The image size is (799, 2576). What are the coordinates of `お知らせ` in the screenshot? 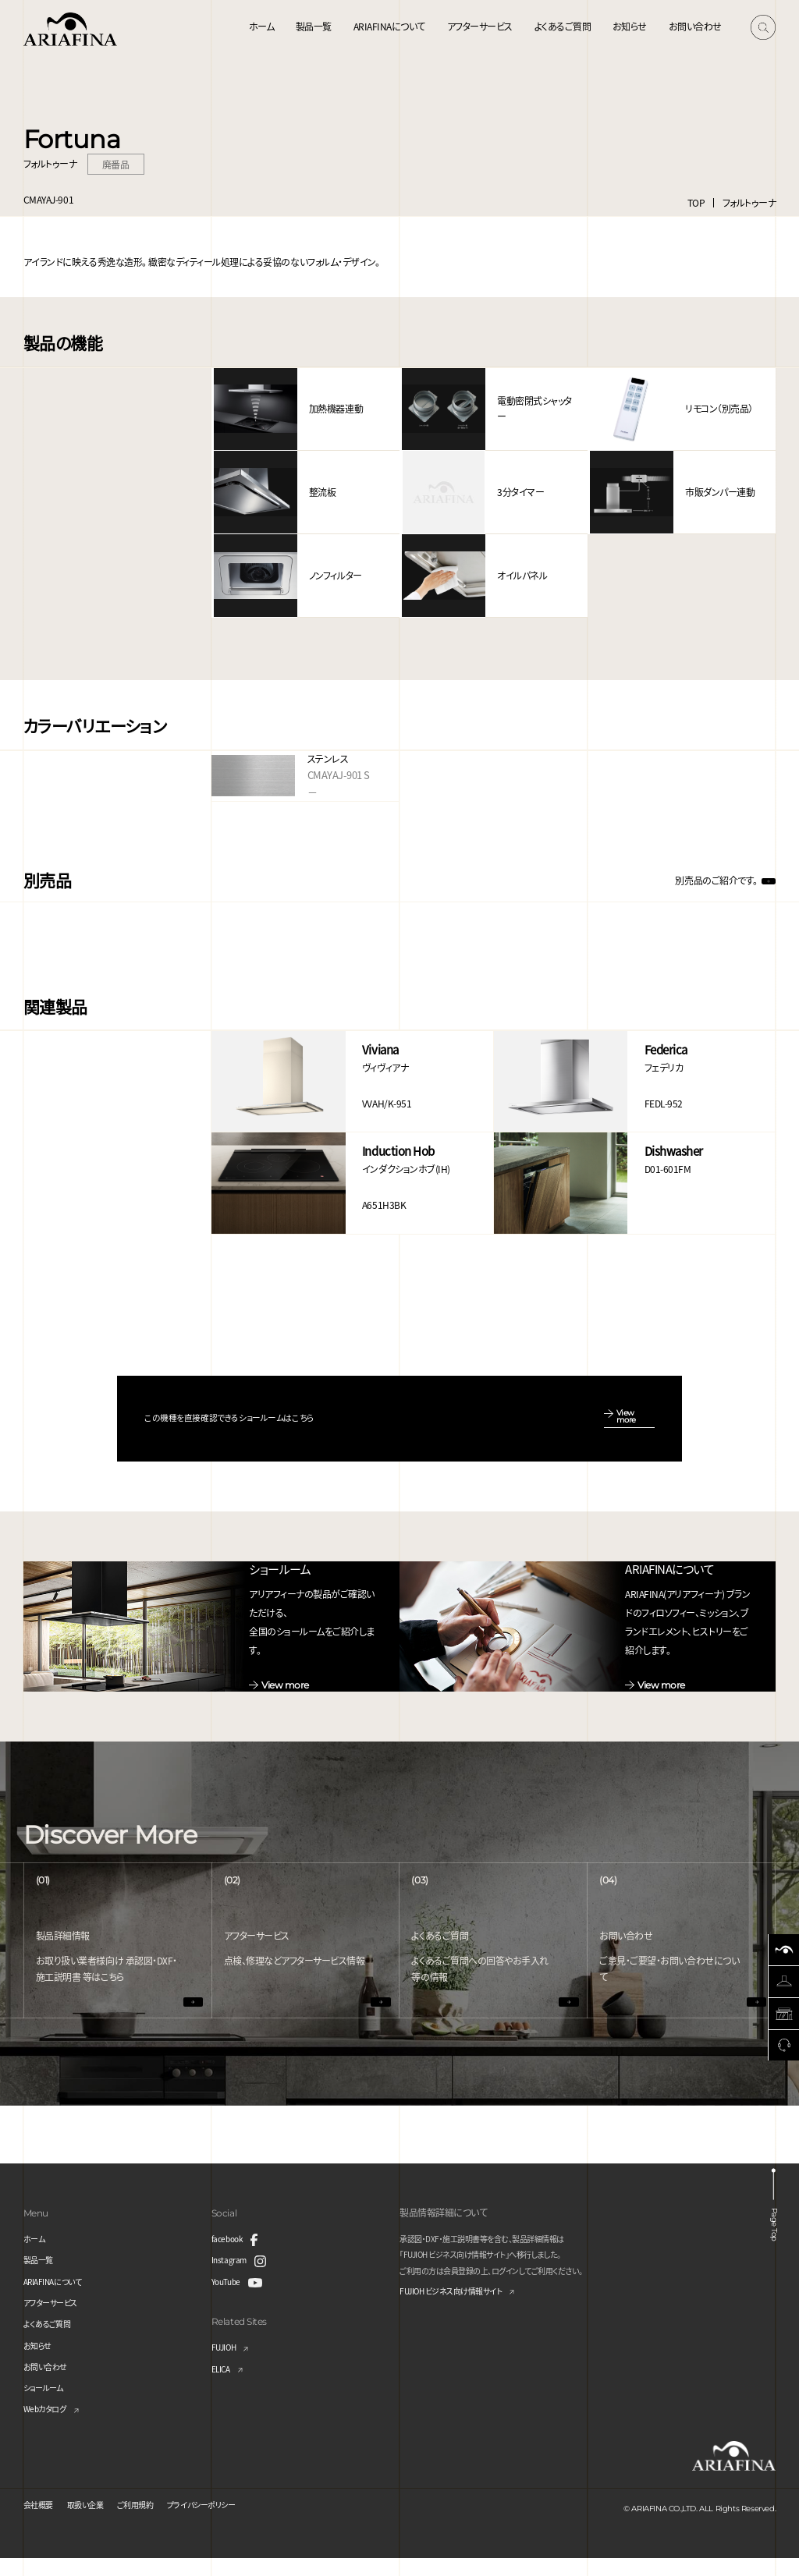 It's located at (630, 26).